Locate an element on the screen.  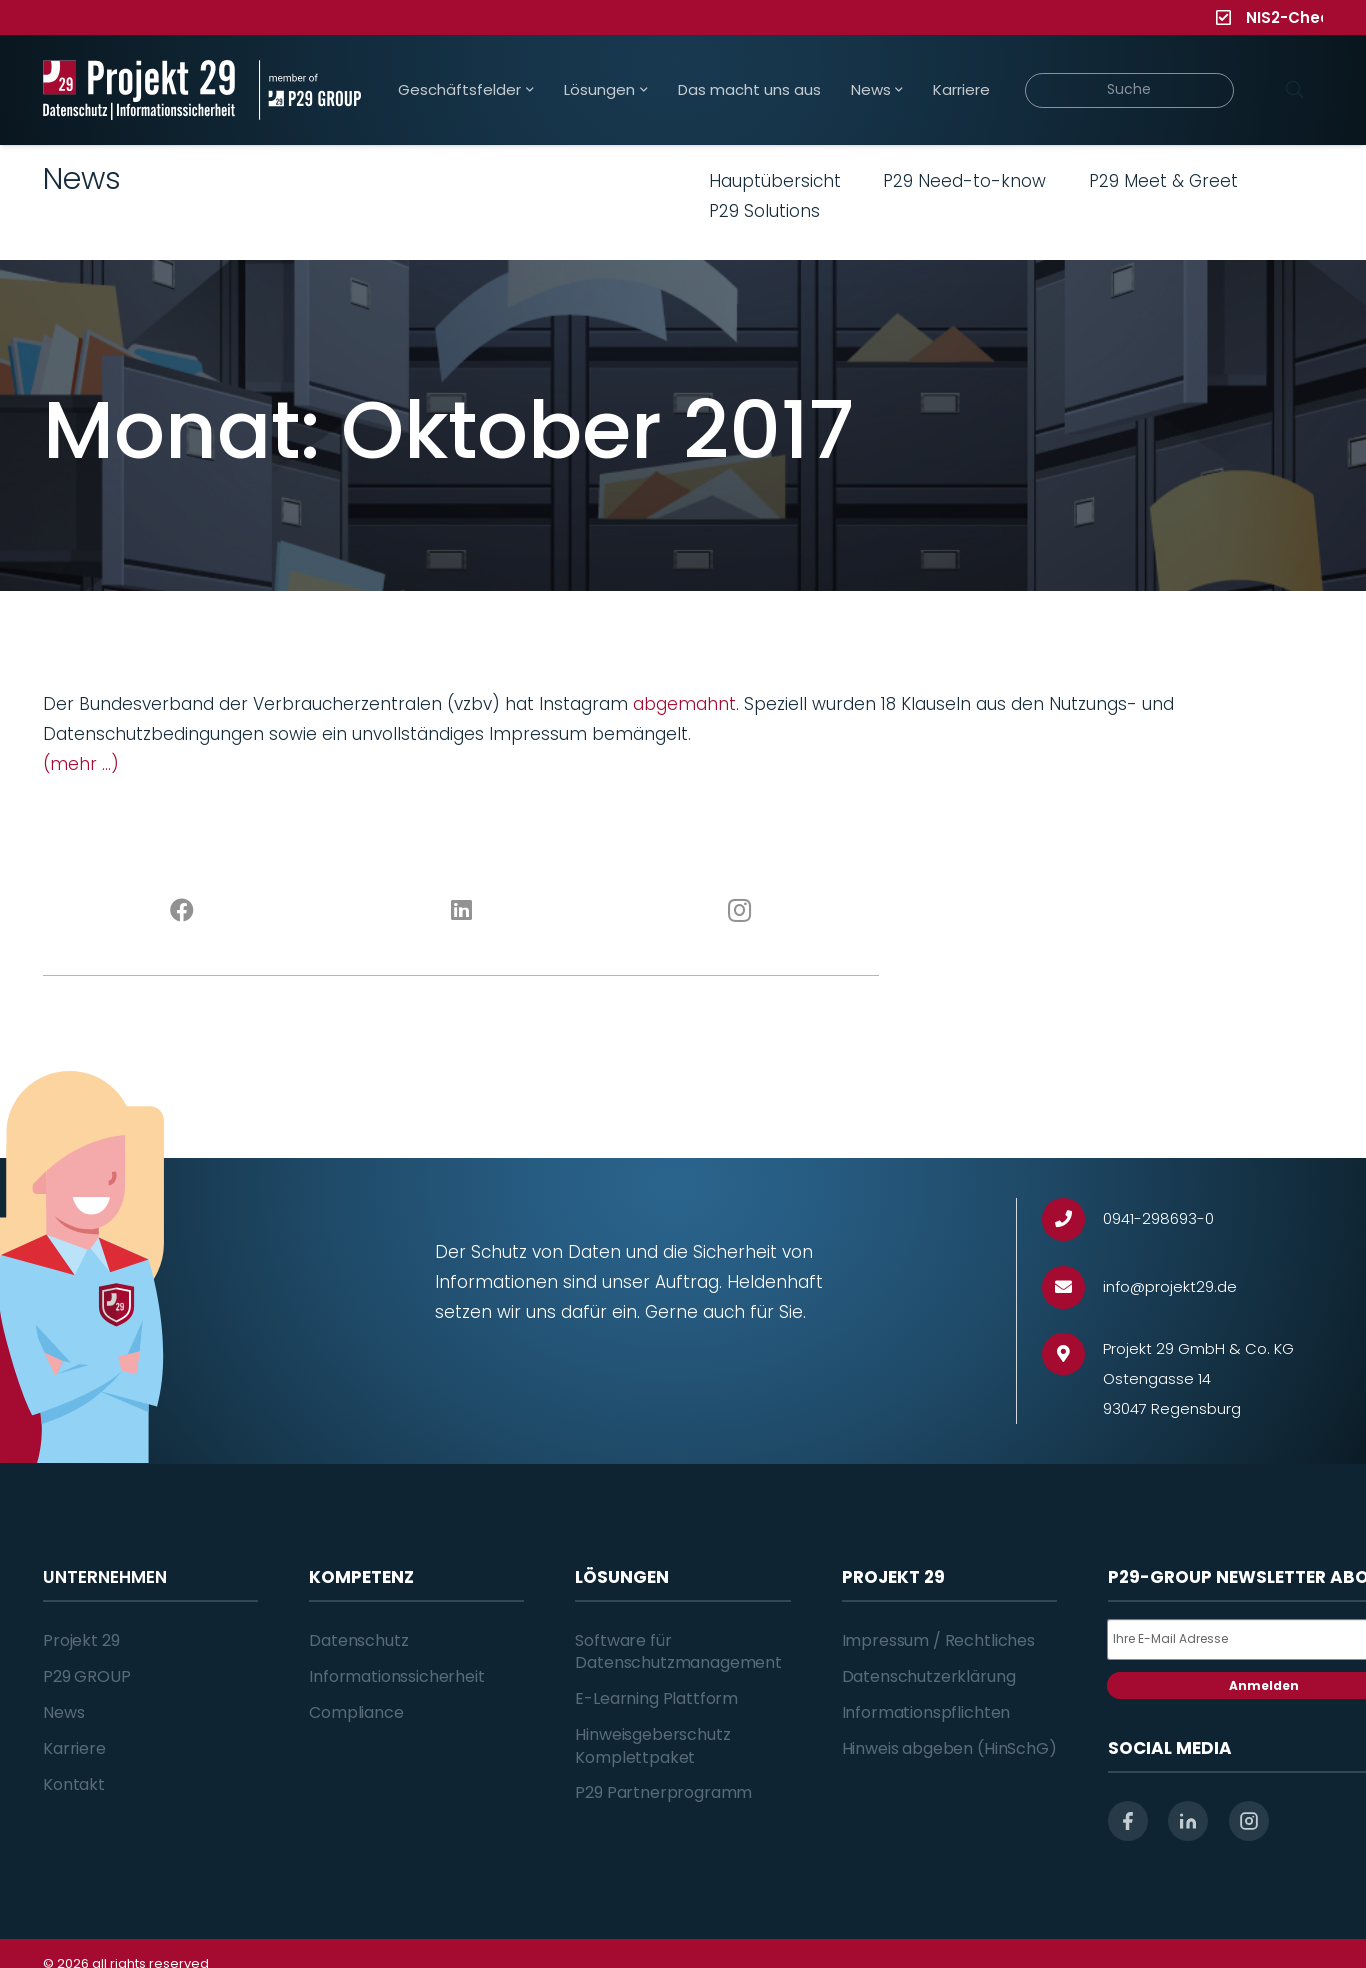
[facebook] is located at coordinates (1128, 1821).